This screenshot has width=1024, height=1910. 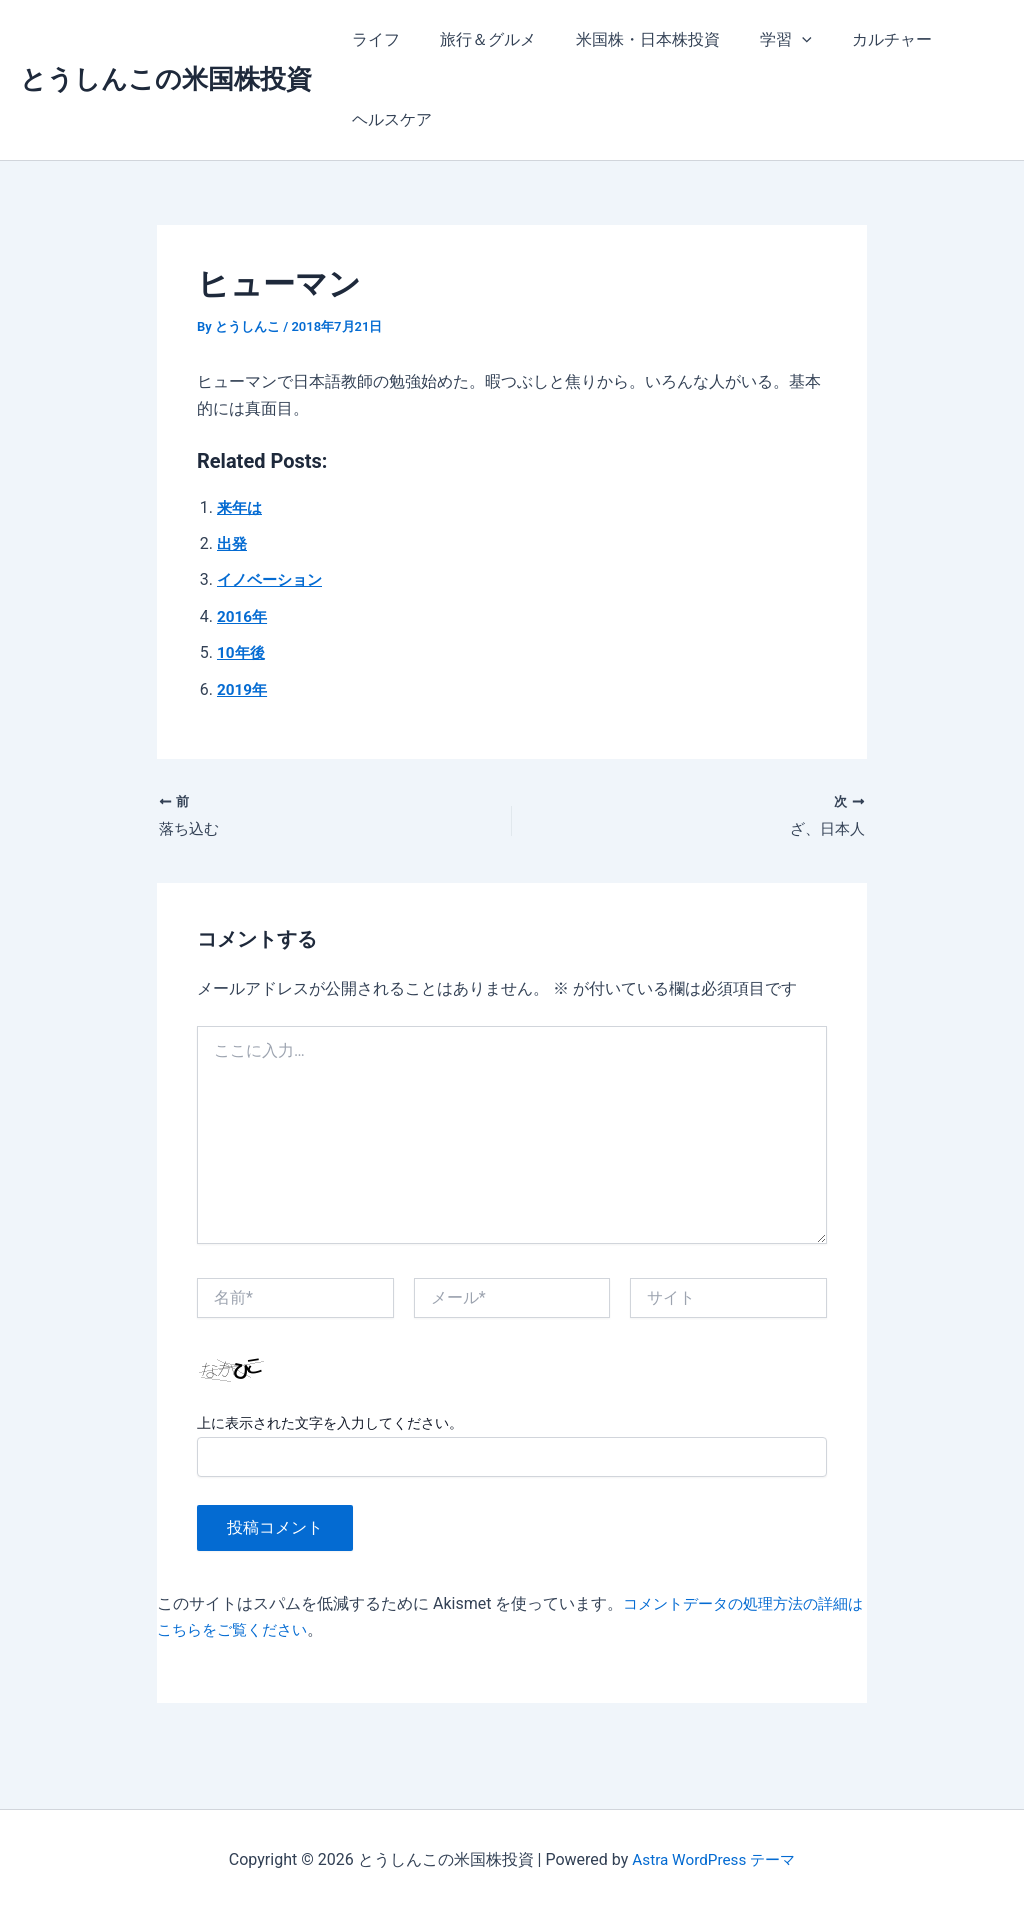 What do you see at coordinates (243, 689) in the screenshot?
I see `2019年` at bounding box center [243, 689].